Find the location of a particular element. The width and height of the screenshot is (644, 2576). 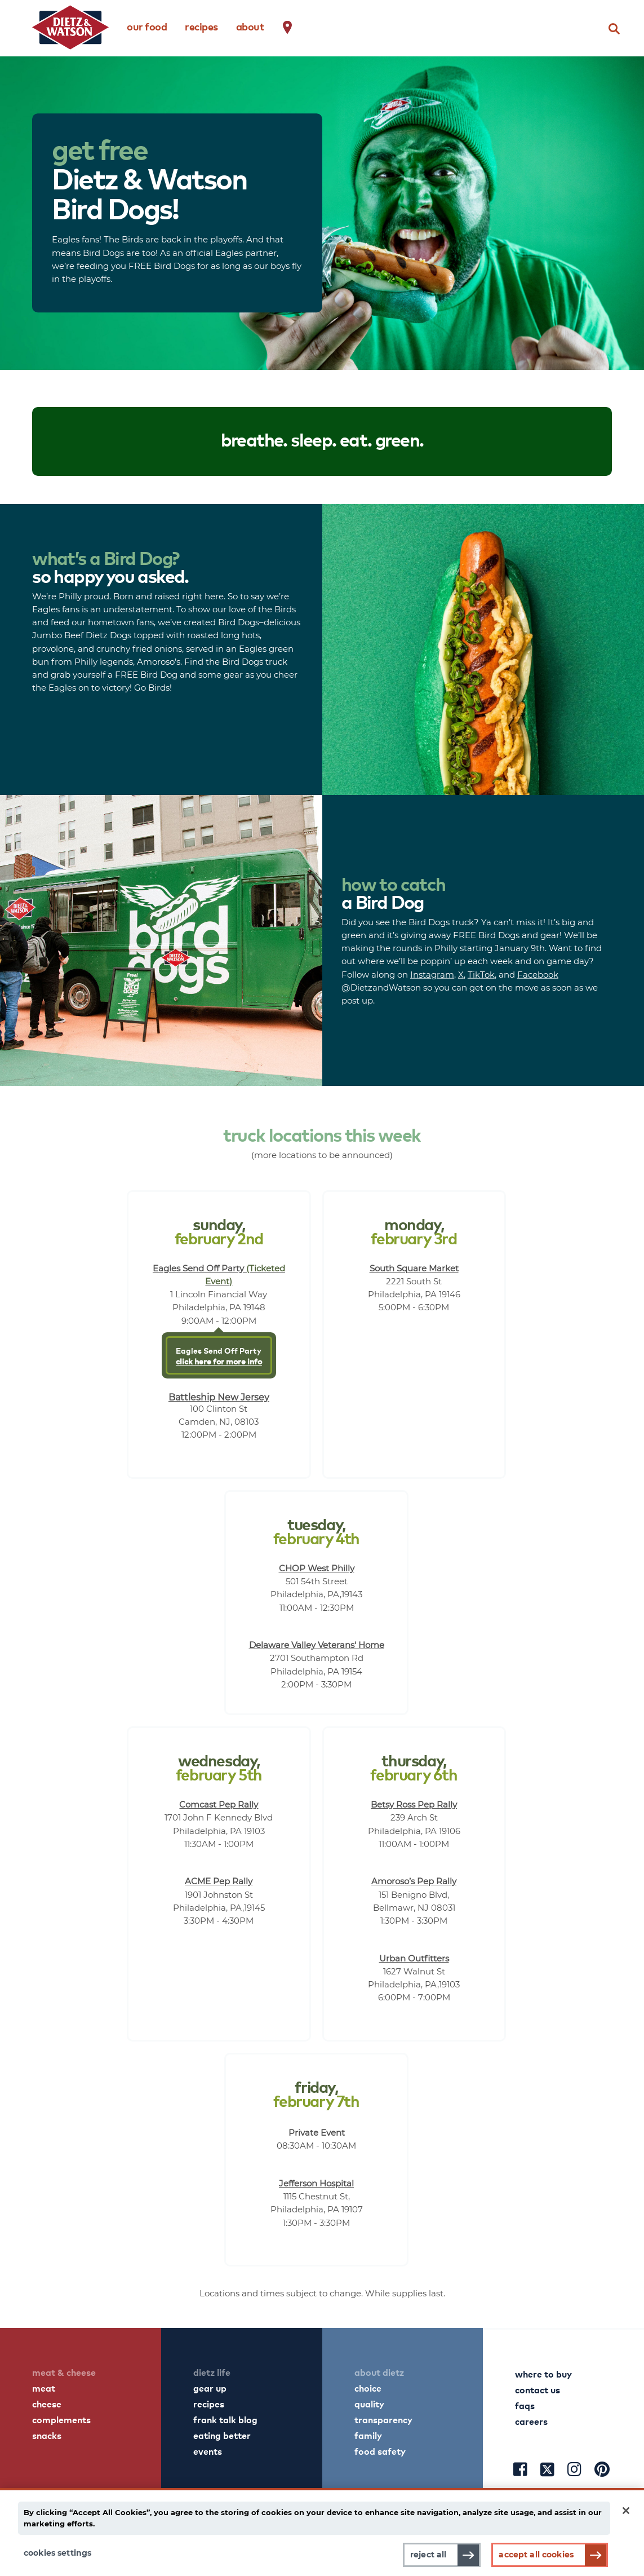

contact us is located at coordinates (537, 2389).